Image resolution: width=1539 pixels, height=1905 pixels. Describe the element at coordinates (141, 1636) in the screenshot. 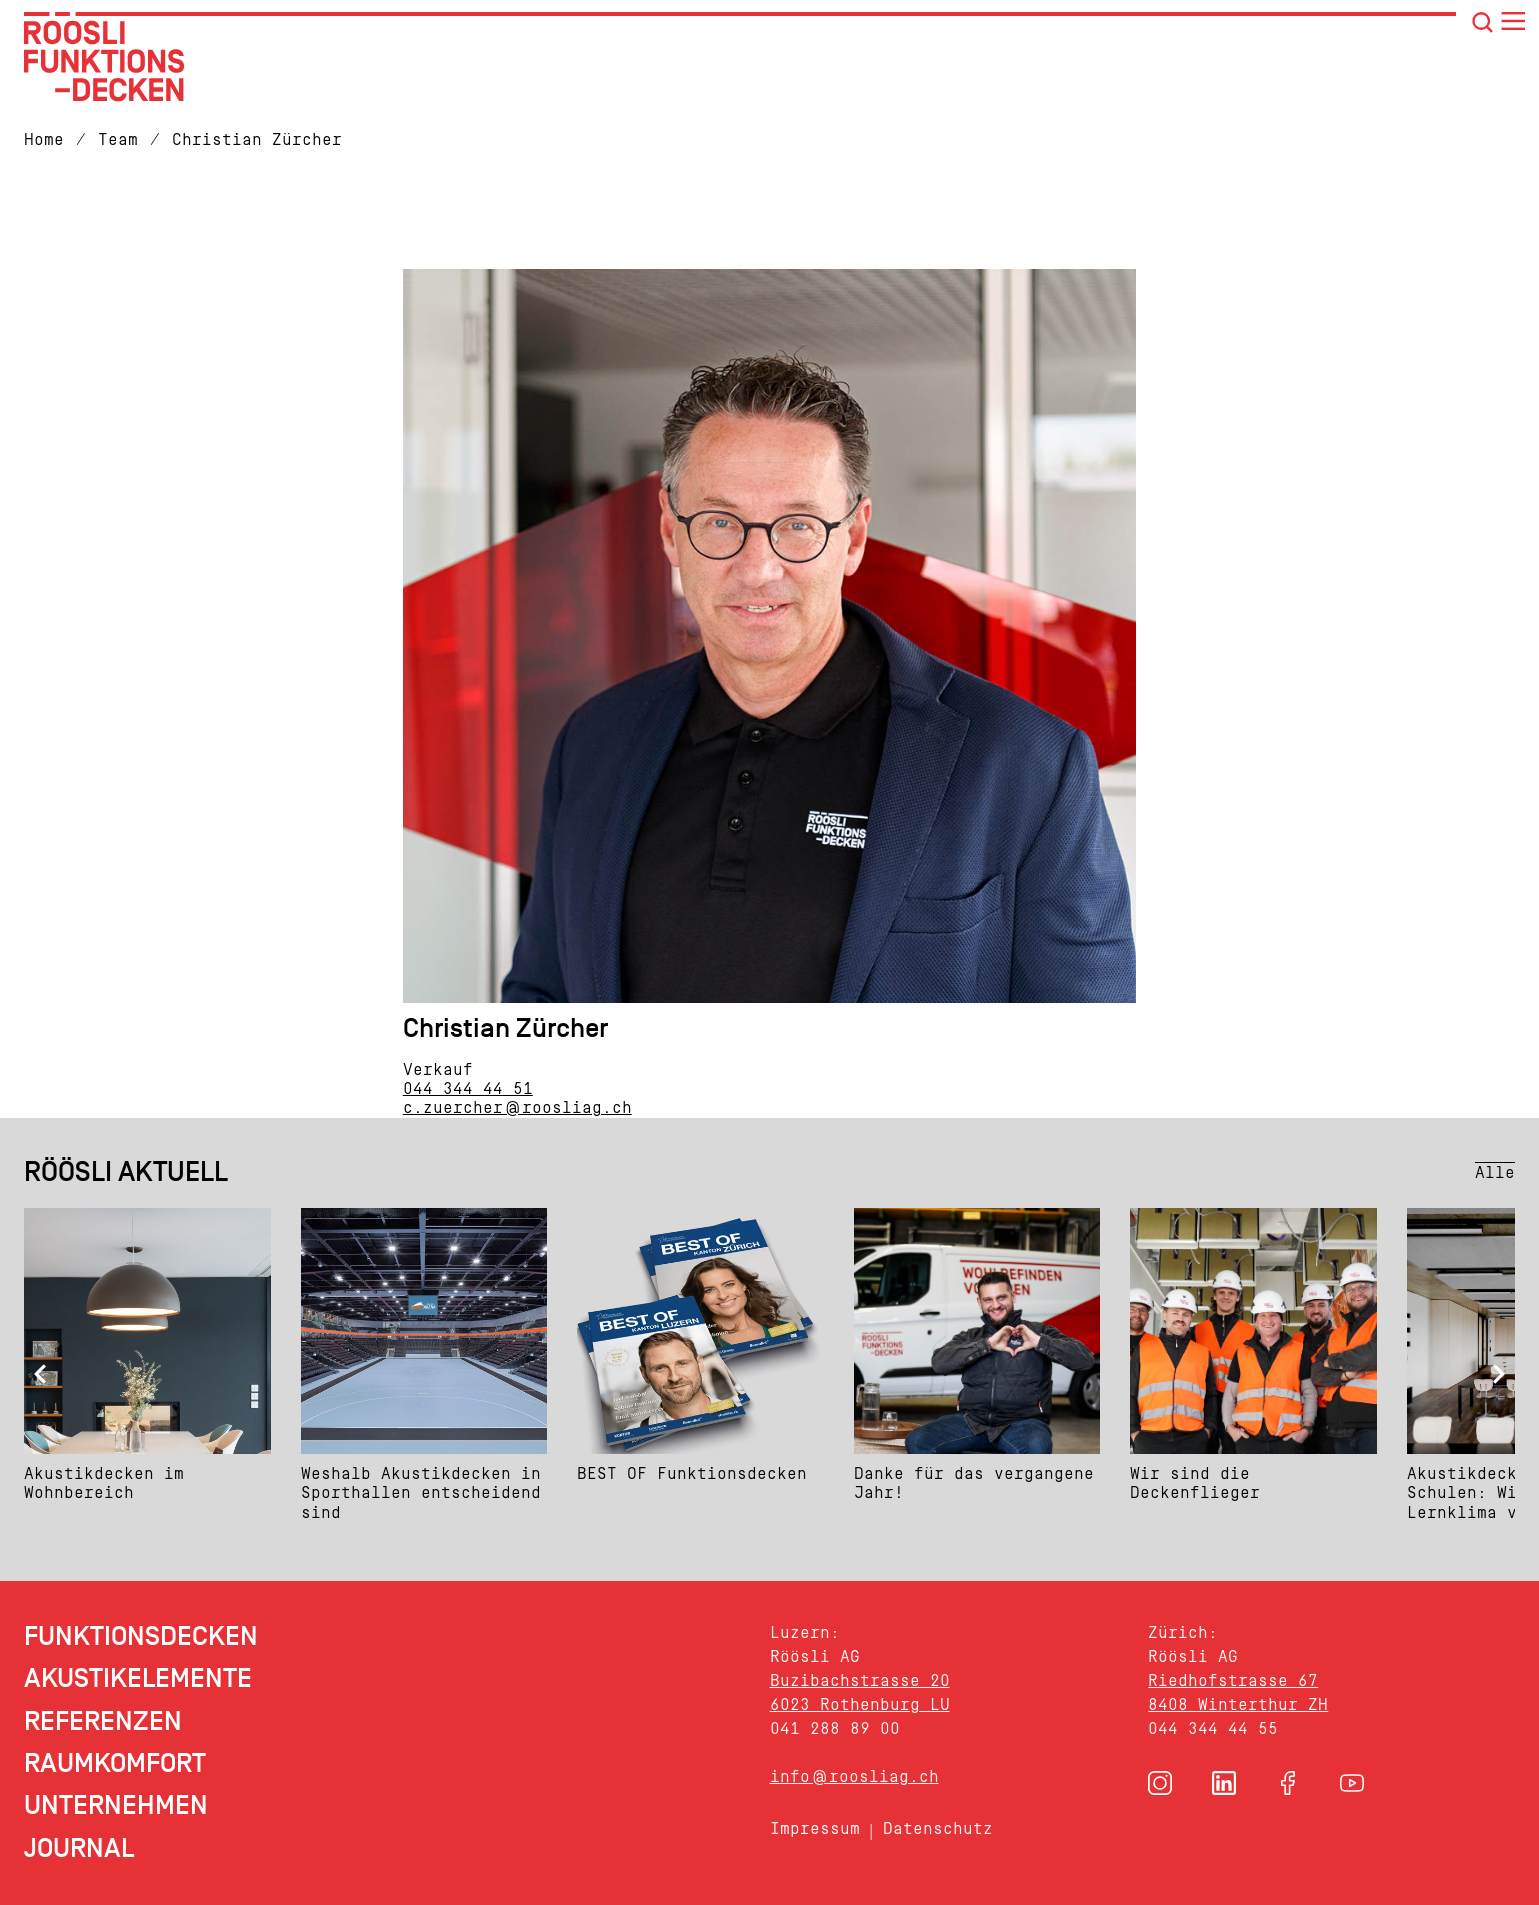

I see `Funktionsdecken` at that location.